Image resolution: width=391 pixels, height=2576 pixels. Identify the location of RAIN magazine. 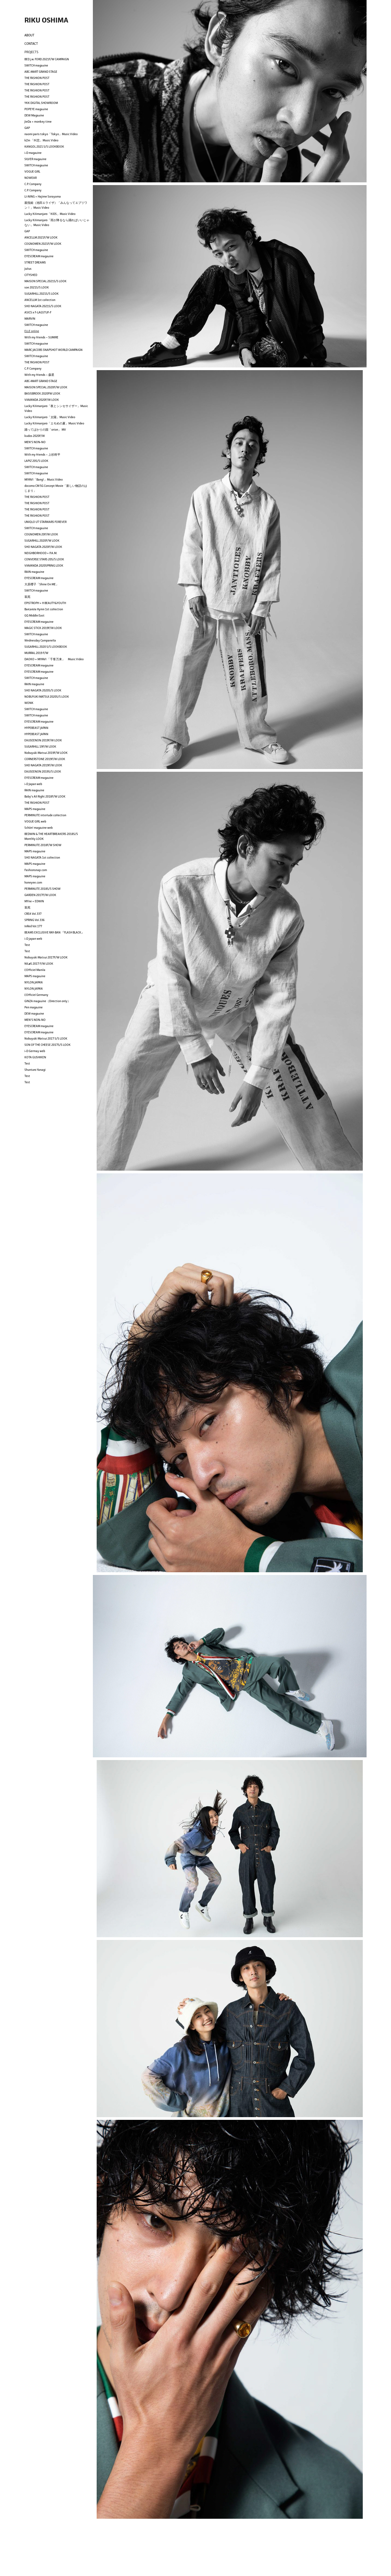
(34, 572).